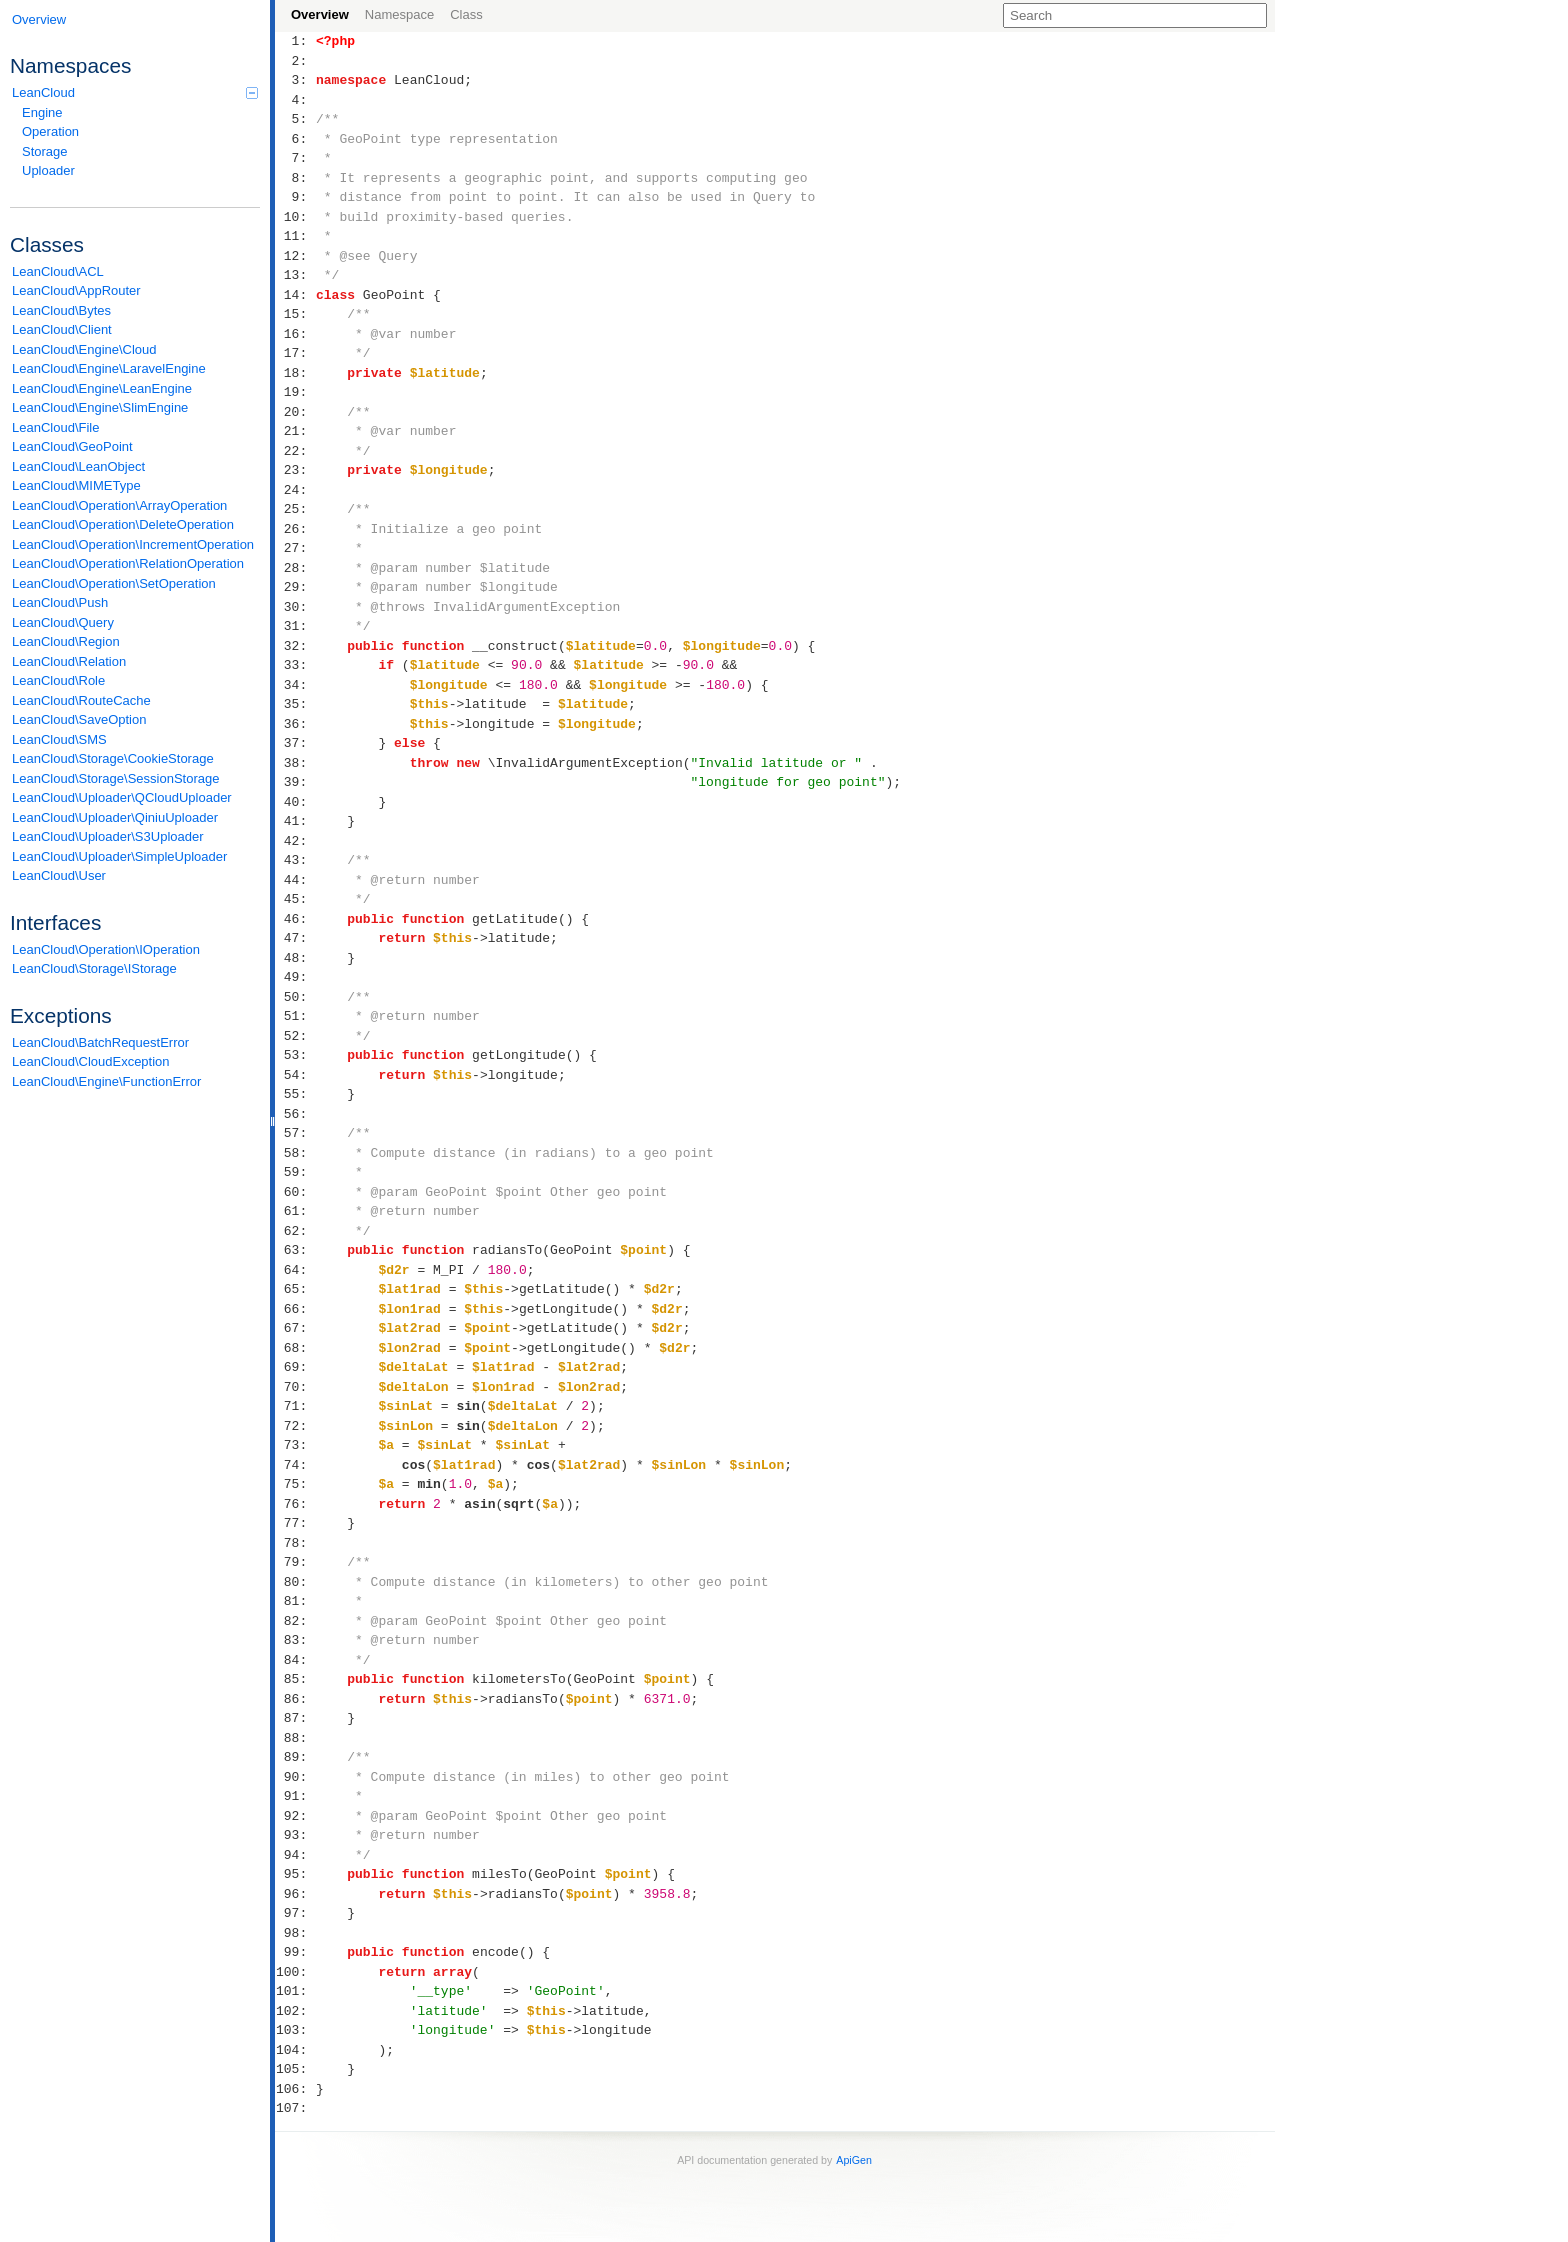 This screenshot has height=2242, width=1568. Describe the element at coordinates (115, 778) in the screenshot. I see `LeanCloud\Storage\SessionStorage` at that location.